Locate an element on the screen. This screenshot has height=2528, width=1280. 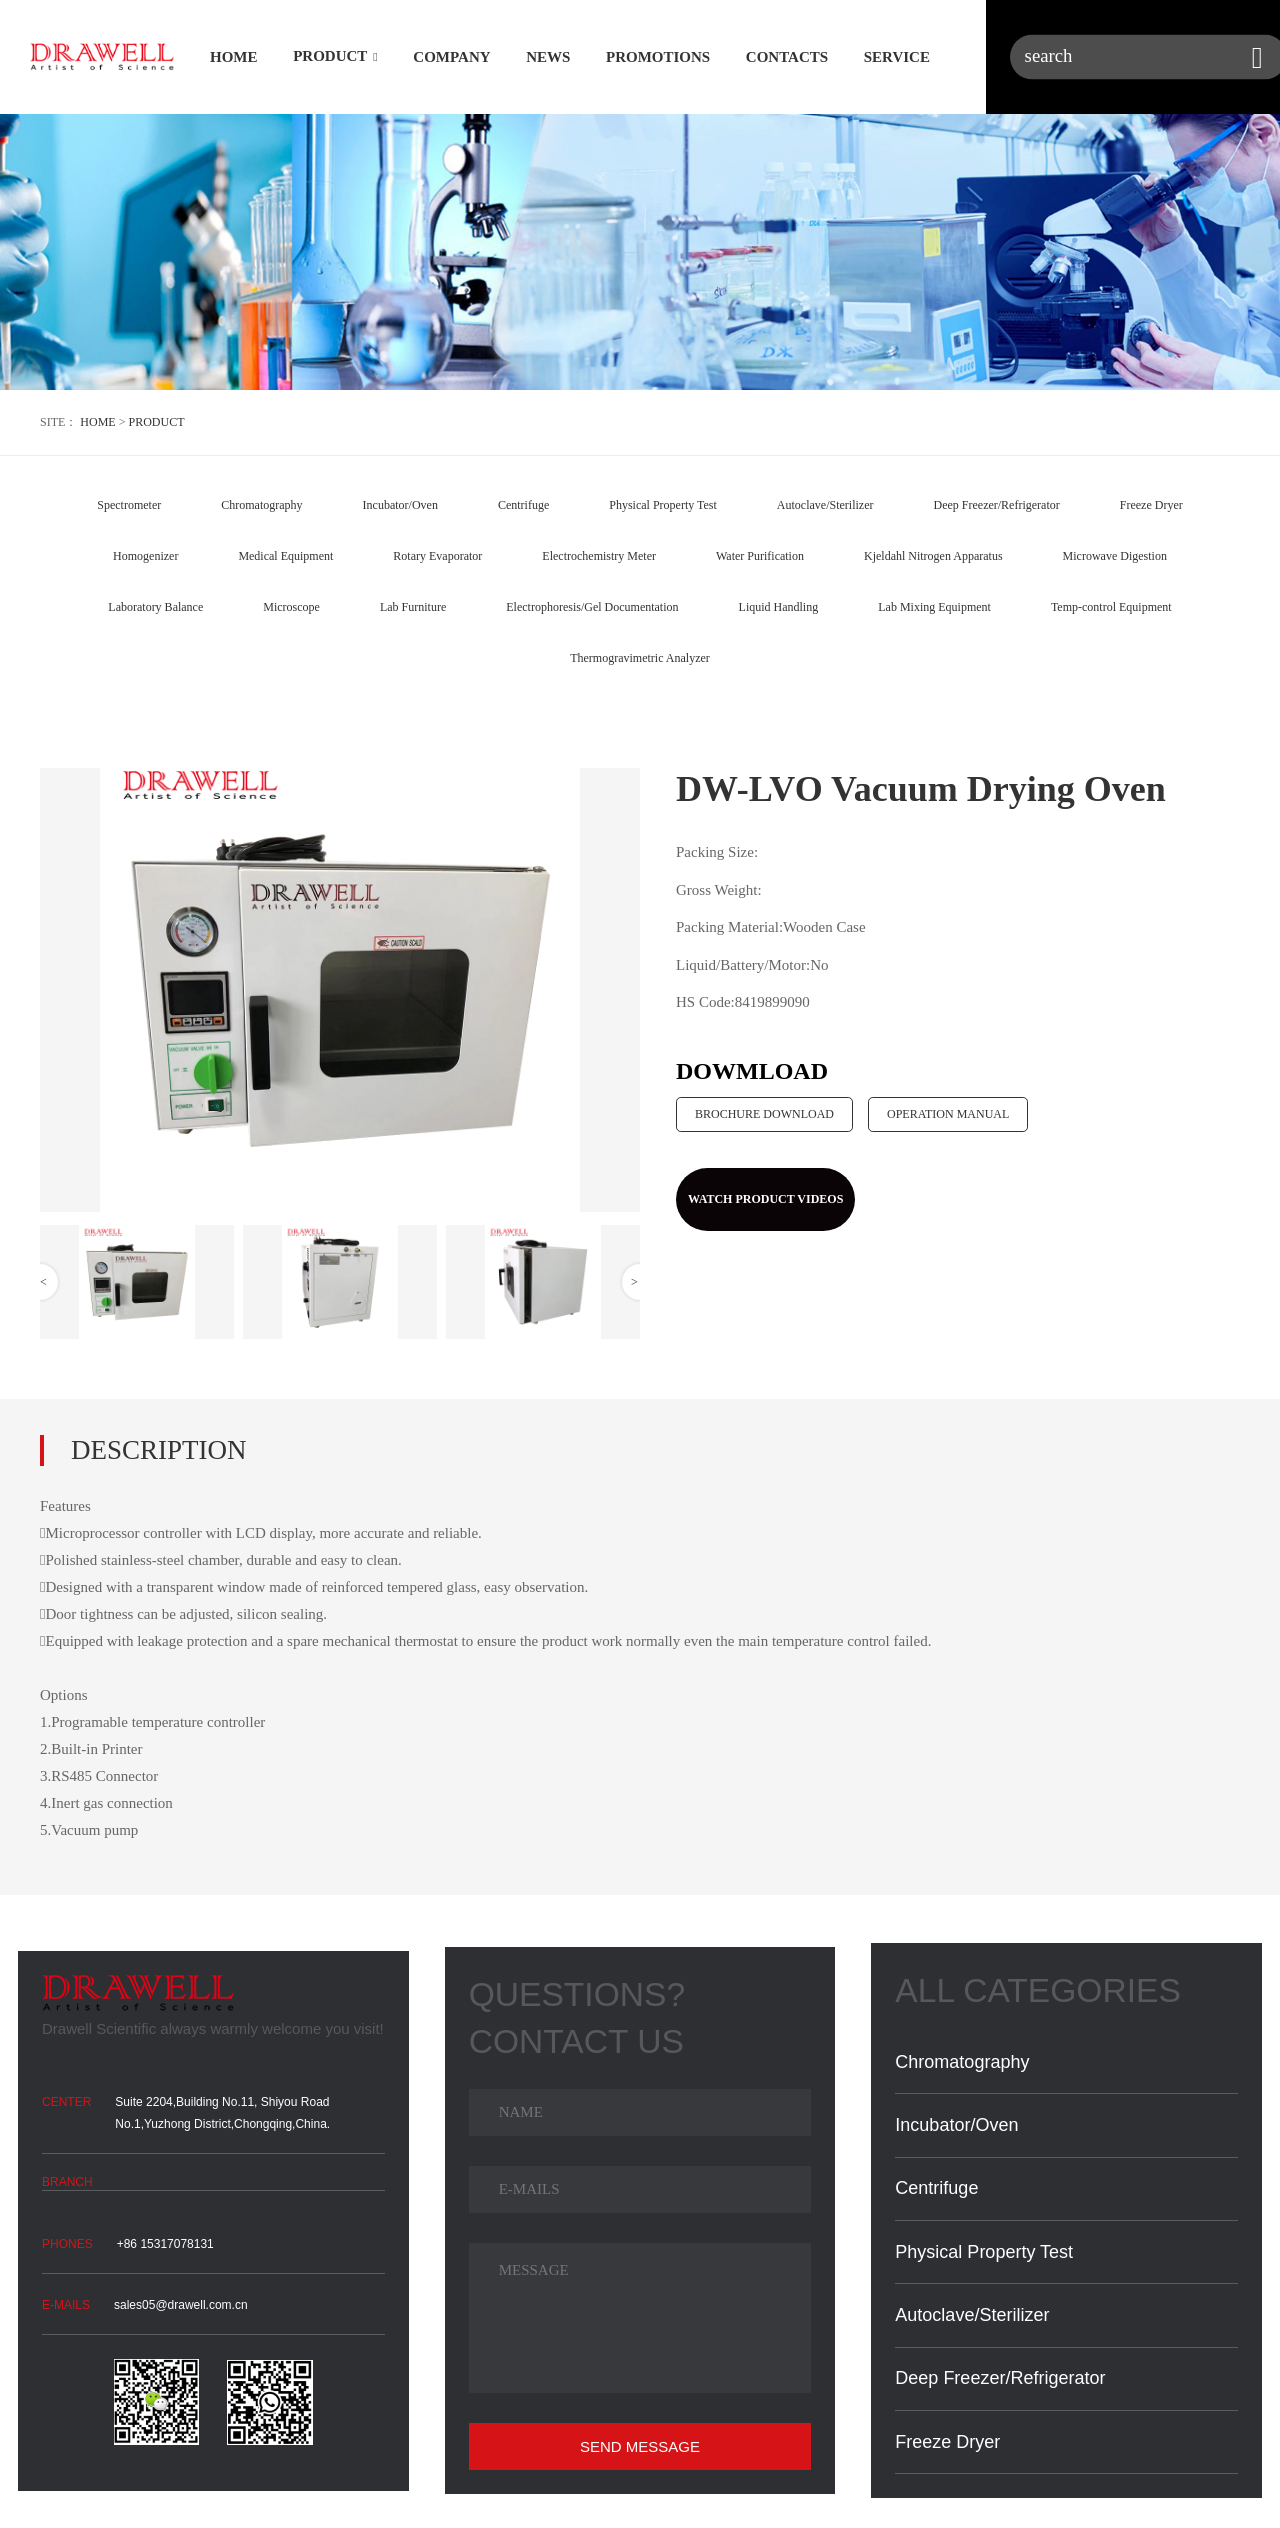
Centrifuge is located at coordinates (523, 505).